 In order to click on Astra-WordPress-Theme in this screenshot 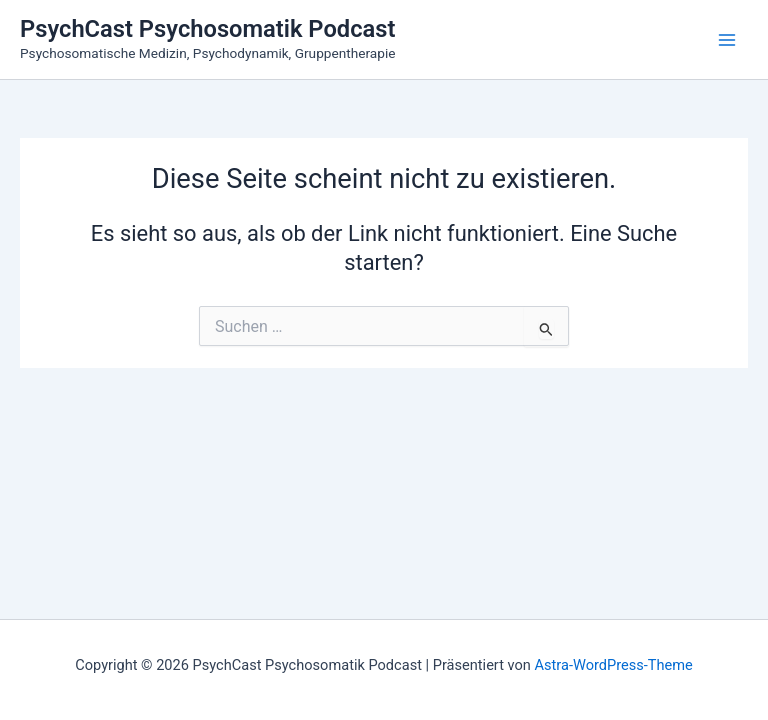, I will do `click(614, 665)`.